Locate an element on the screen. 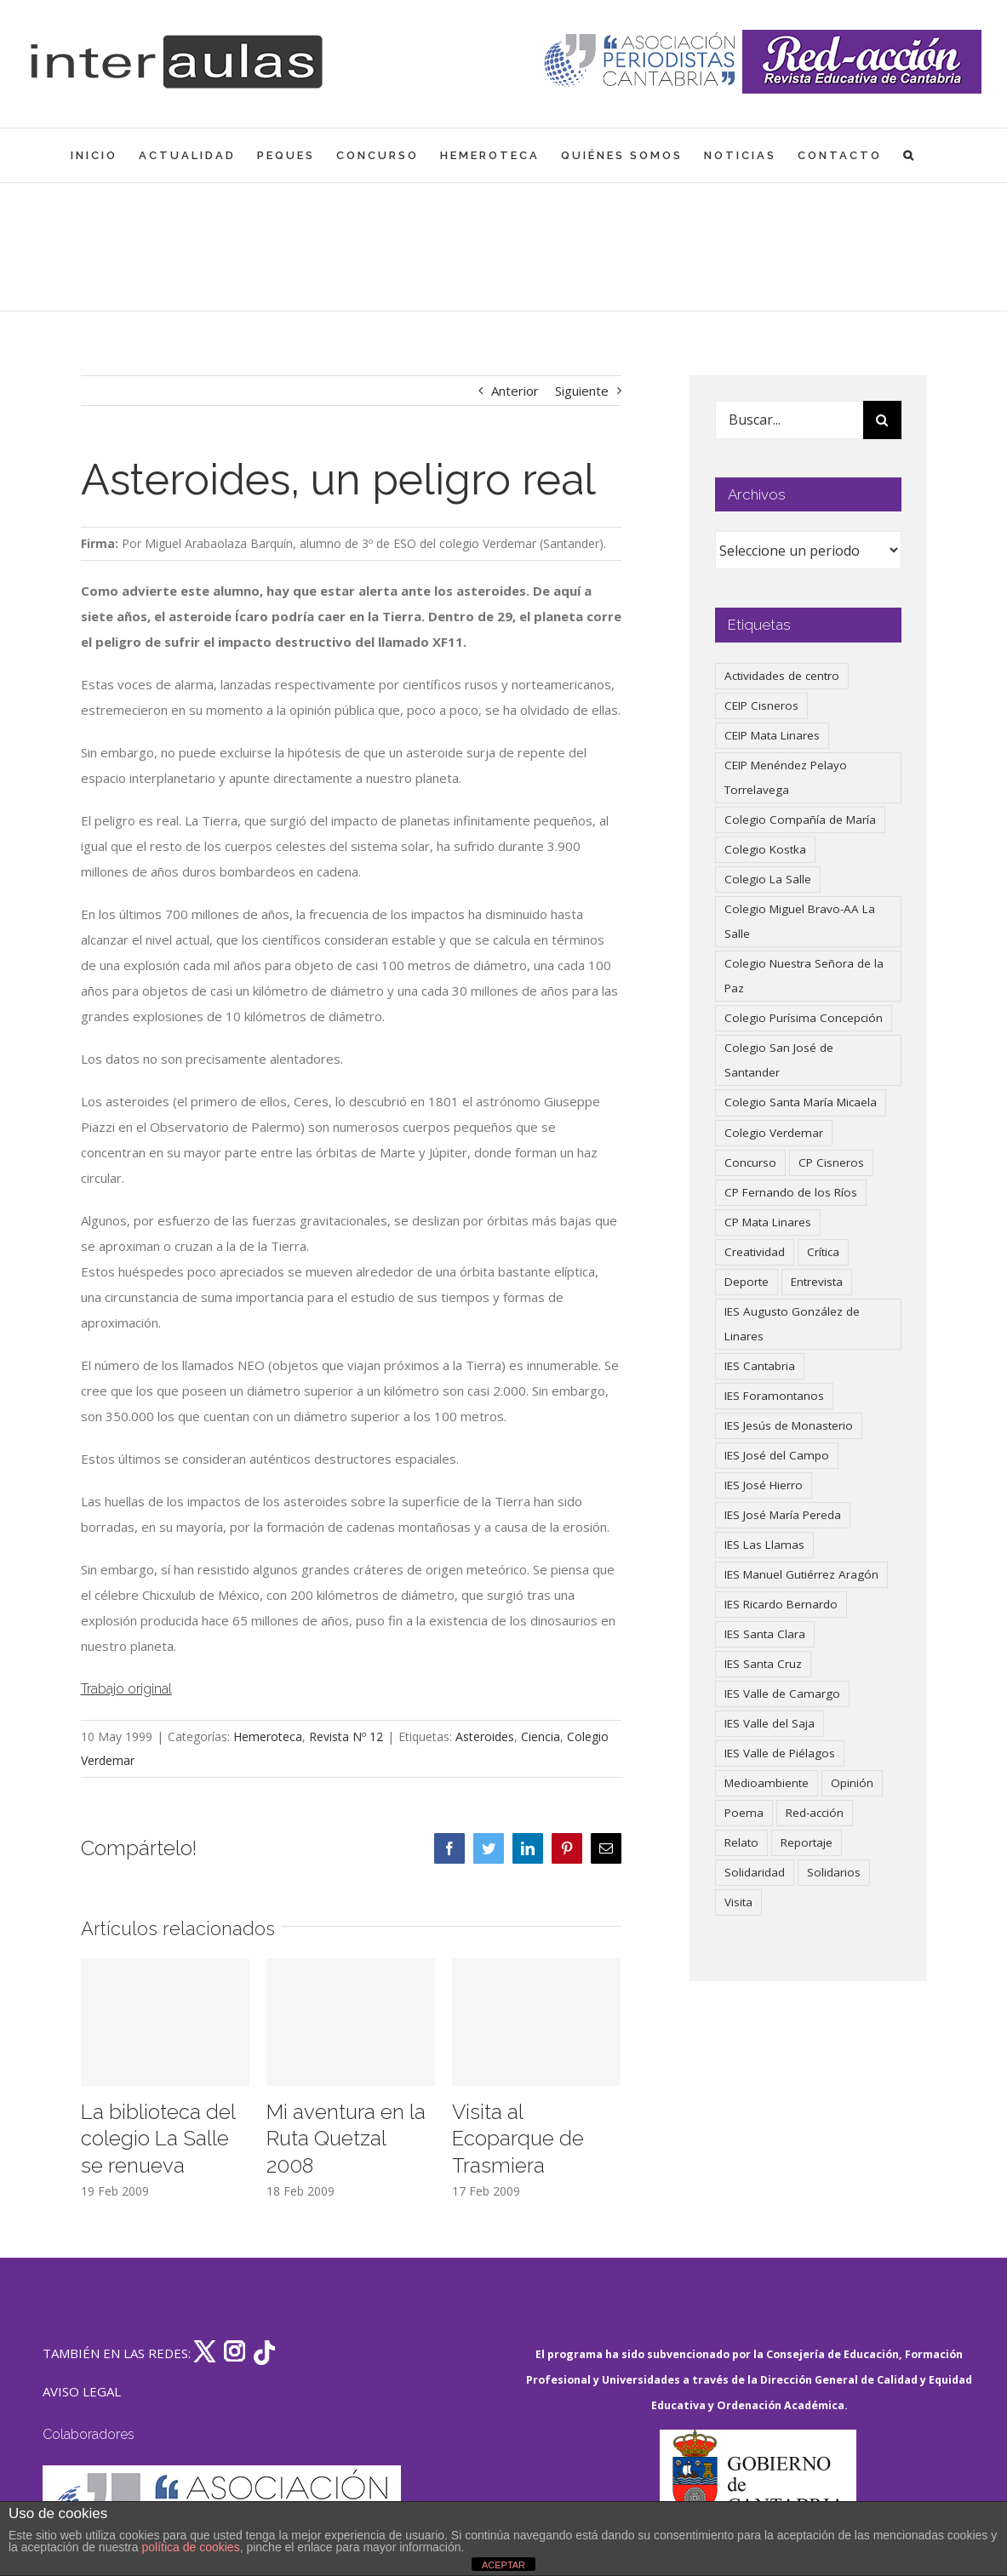  IES Santa Clara [IES Santa Clara (196 elementos)] is located at coordinates (764, 1634).